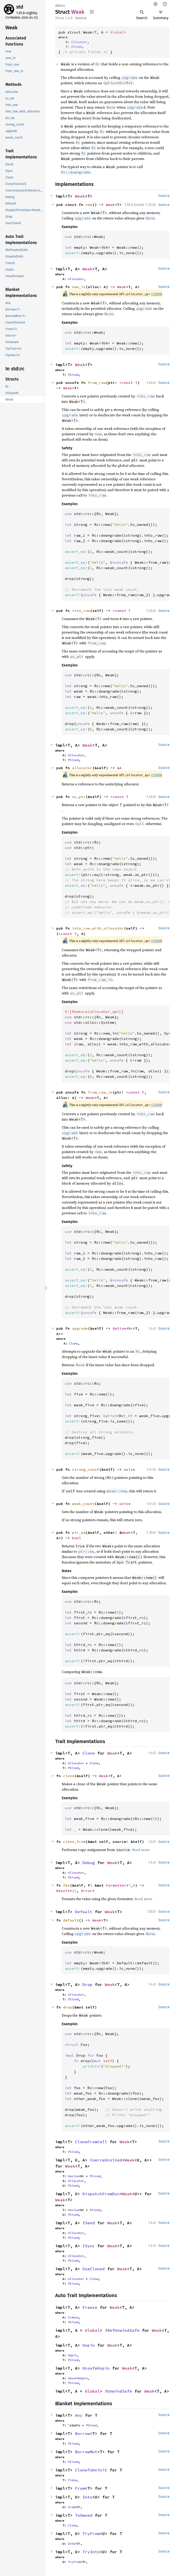  I want to click on #32838, so click(156, 294).